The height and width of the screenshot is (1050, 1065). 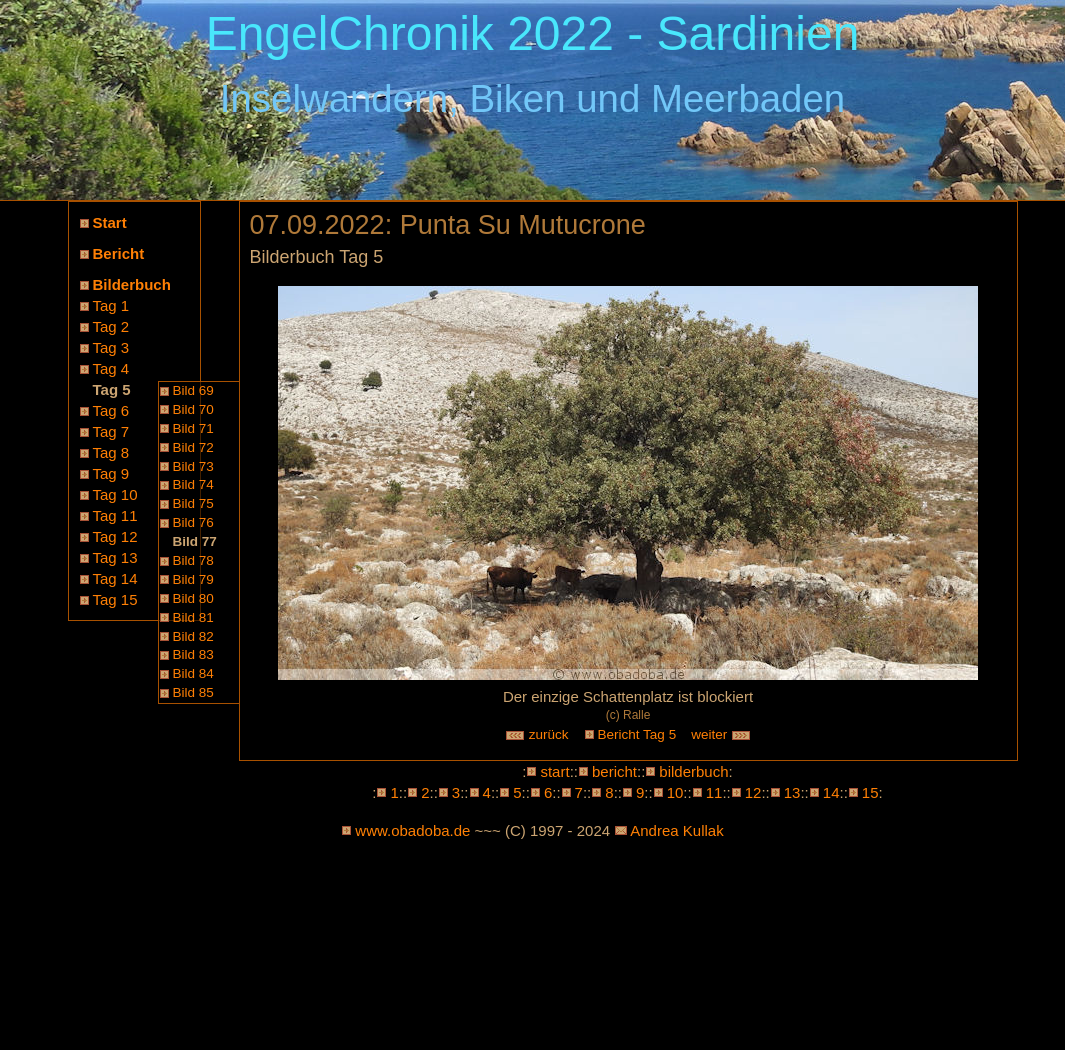 I want to click on Bild 76, so click(x=193, y=522).